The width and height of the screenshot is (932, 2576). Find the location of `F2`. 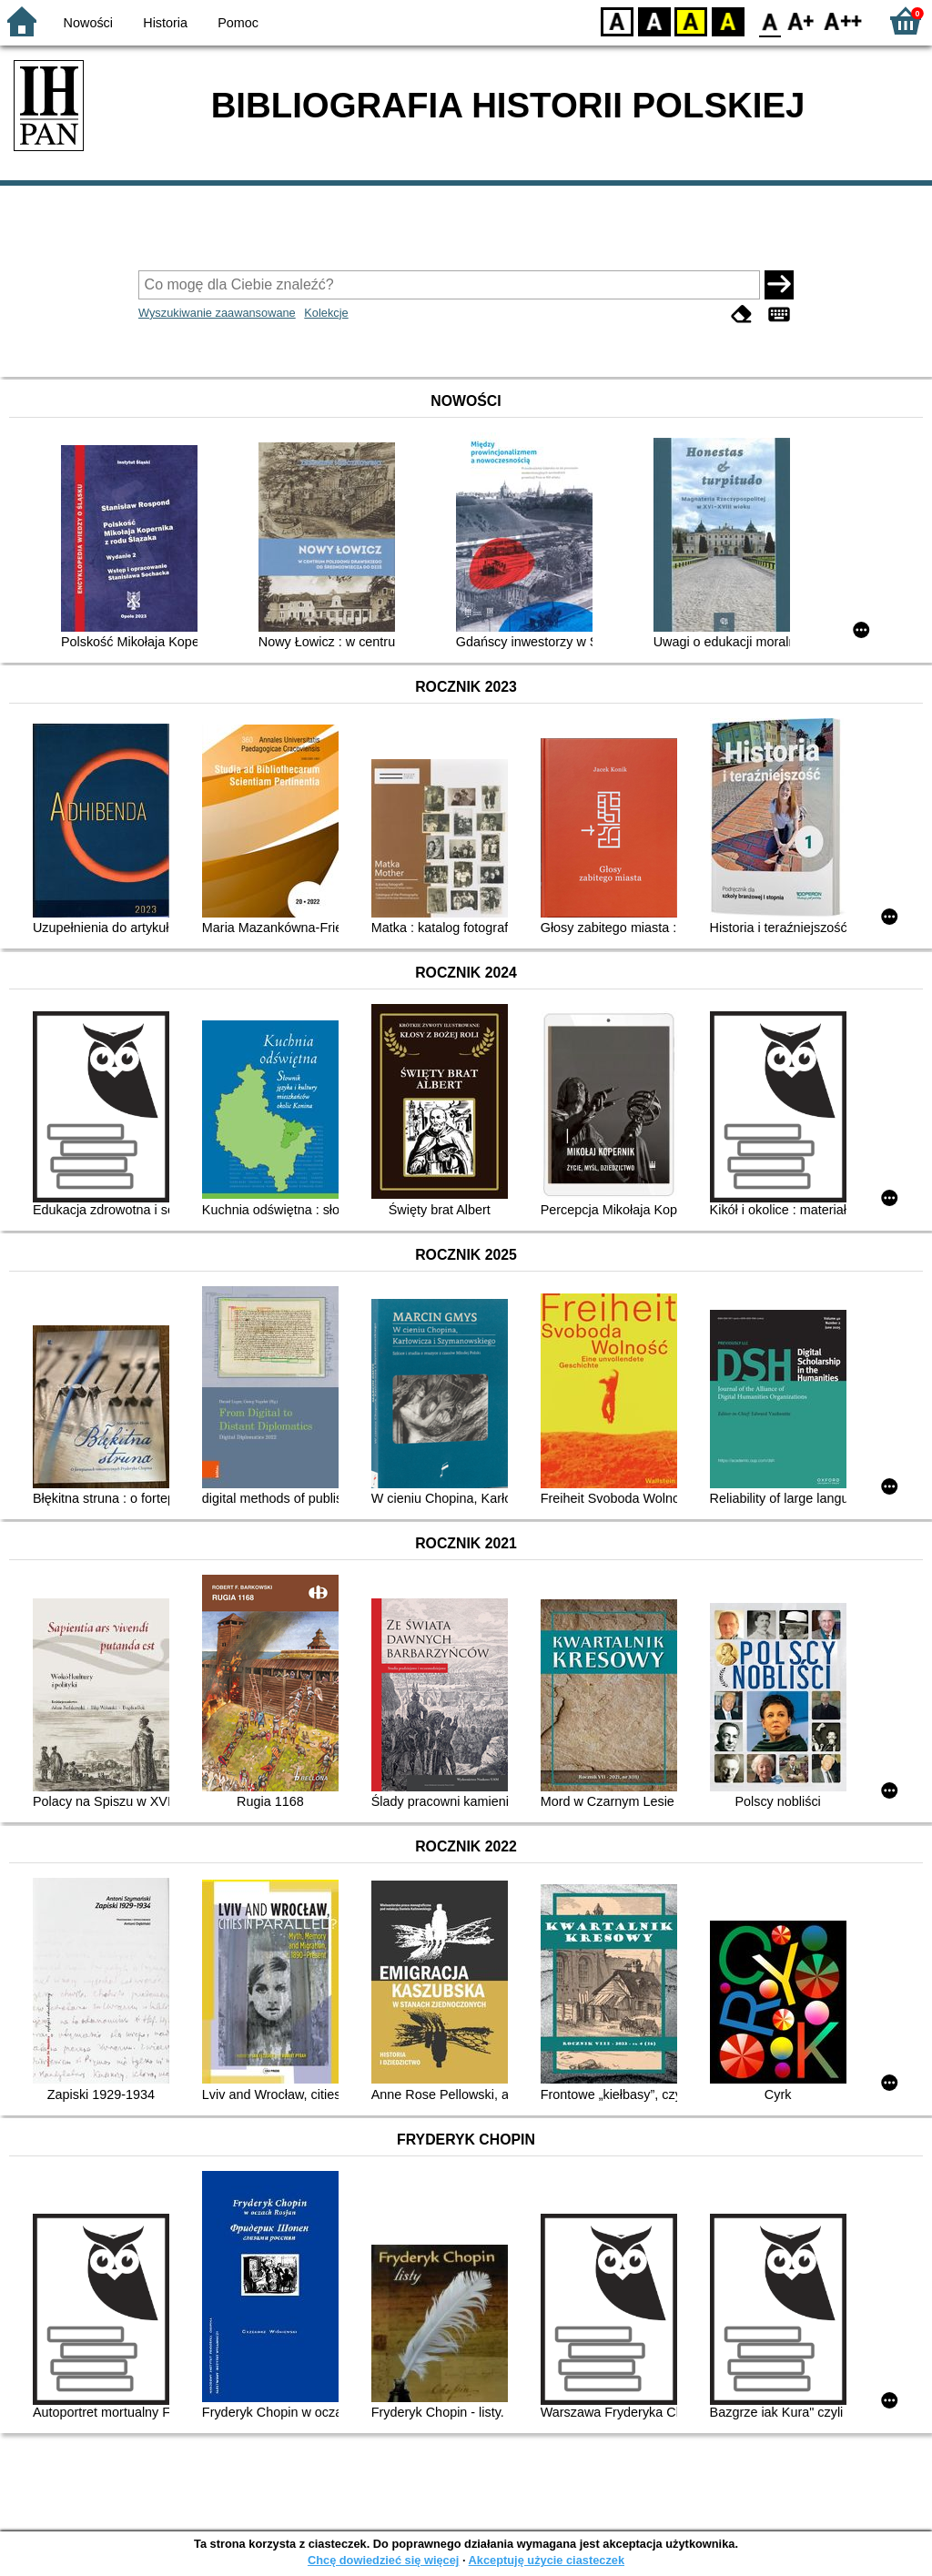

F2 is located at coordinates (843, 20).